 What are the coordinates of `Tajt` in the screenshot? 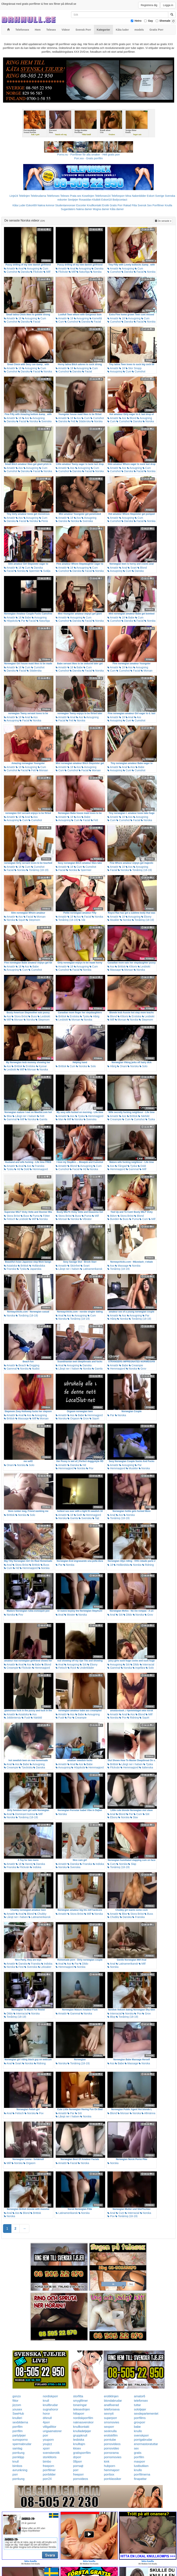 It's located at (95, 1518).